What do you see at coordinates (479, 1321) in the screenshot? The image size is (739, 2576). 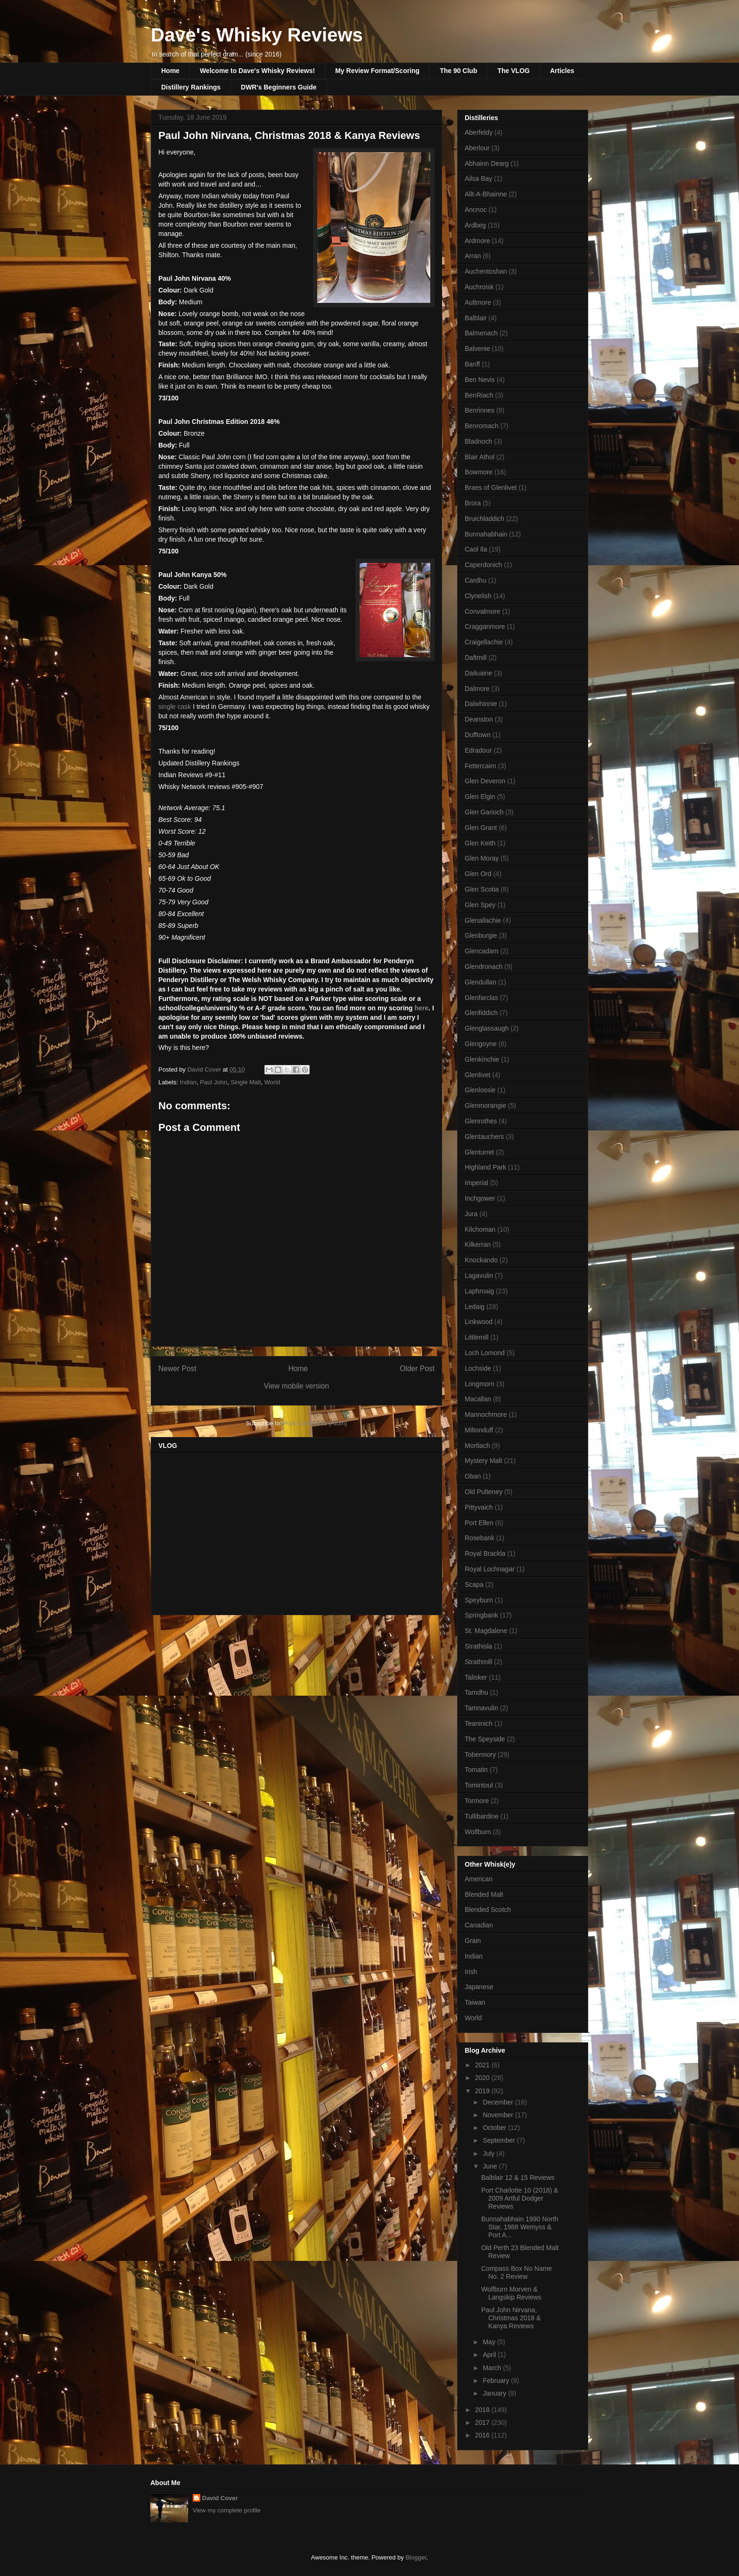 I see `Linkwood` at bounding box center [479, 1321].